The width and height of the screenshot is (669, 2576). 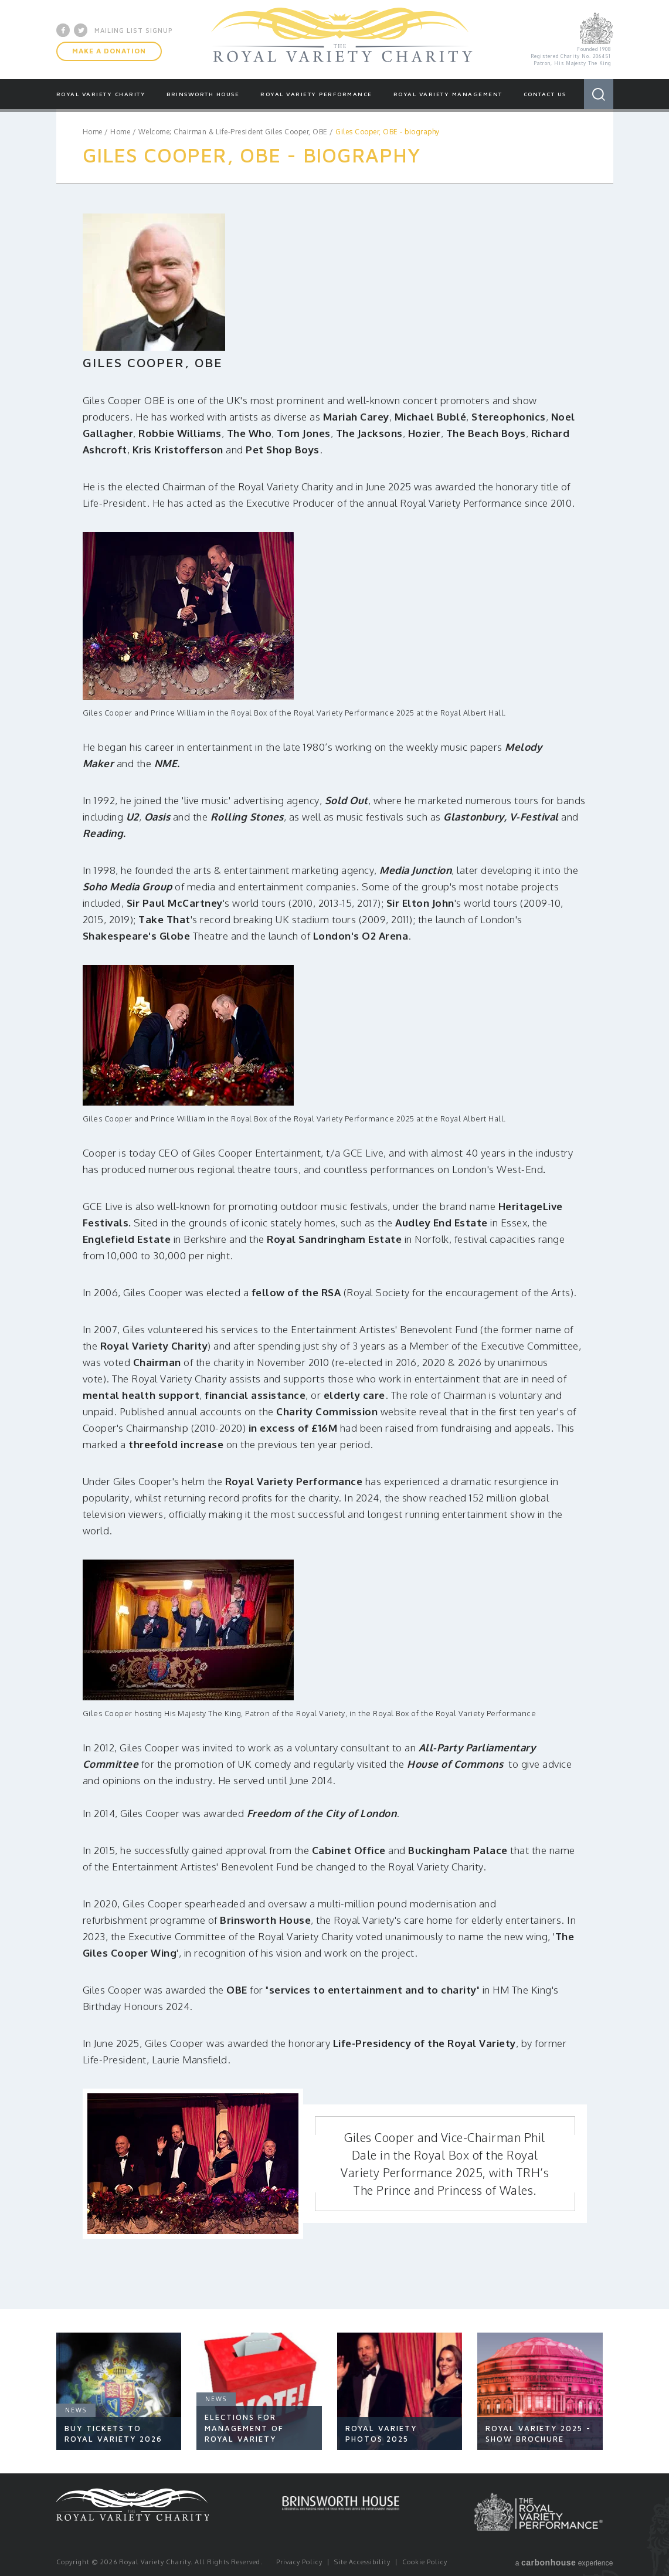 What do you see at coordinates (203, 93) in the screenshot?
I see `Brinsworth House` at bounding box center [203, 93].